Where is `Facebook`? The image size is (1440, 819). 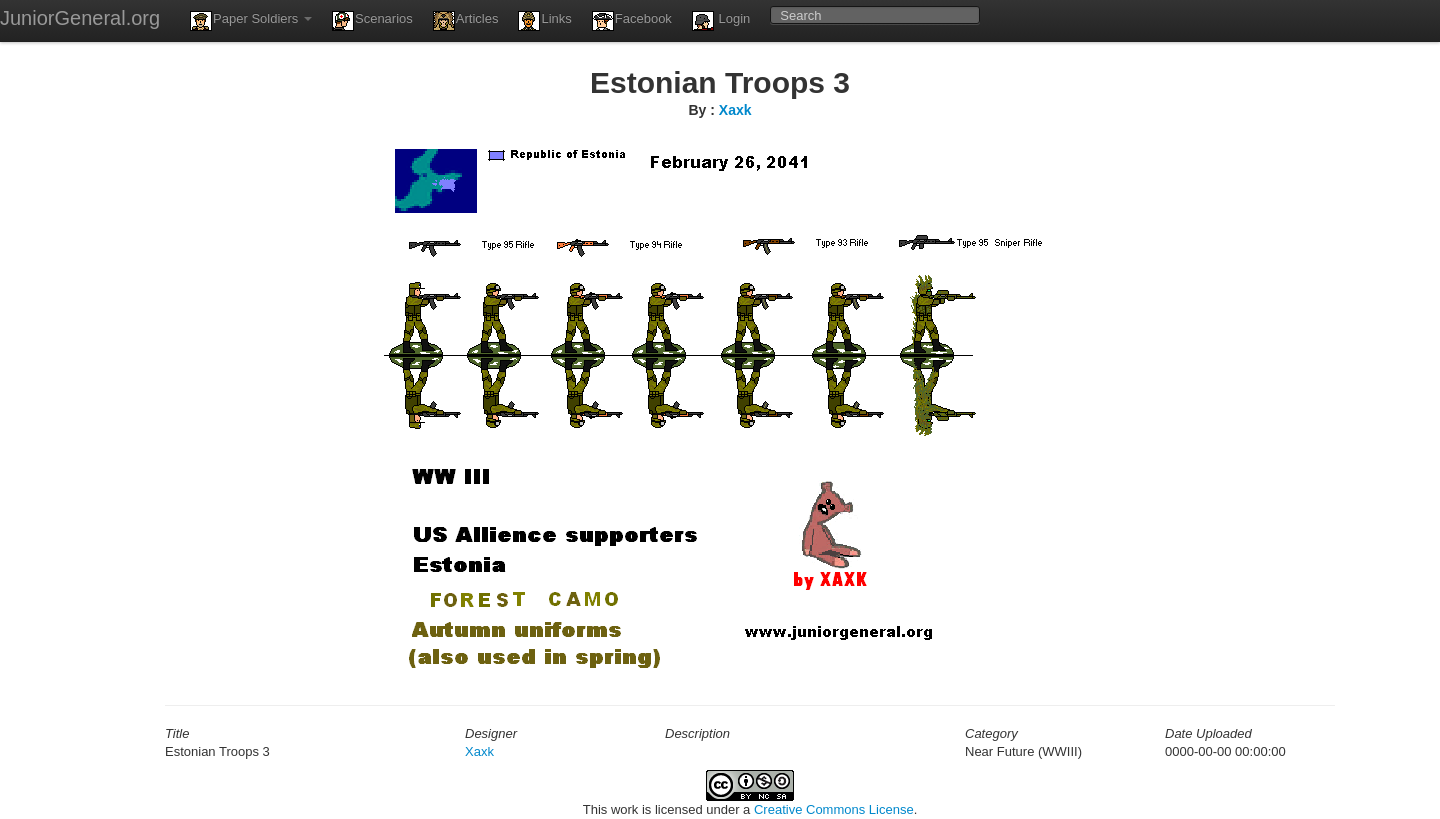 Facebook is located at coordinates (632, 21).